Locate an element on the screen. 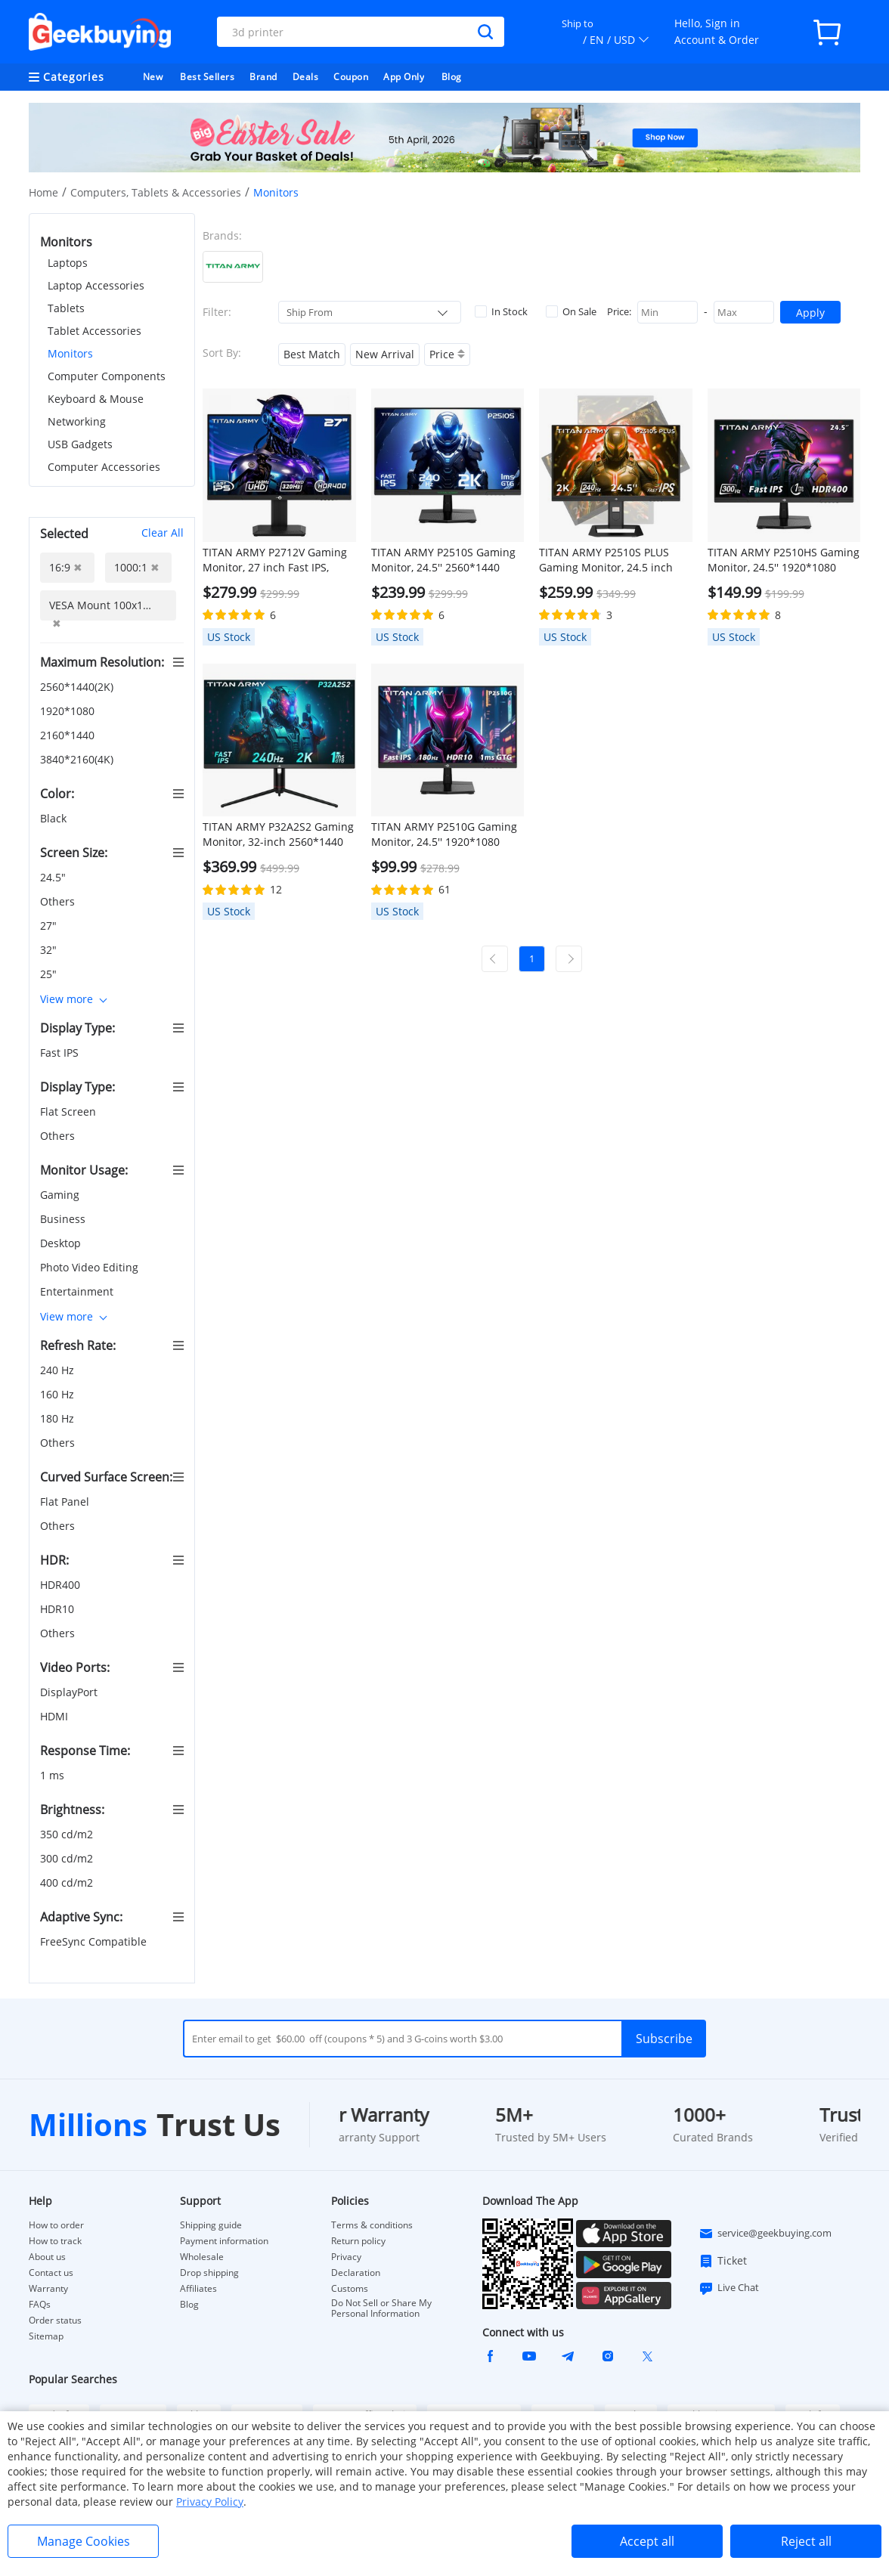 This screenshot has width=889, height=2576. 2560*1440(2K) is located at coordinates (78, 687).